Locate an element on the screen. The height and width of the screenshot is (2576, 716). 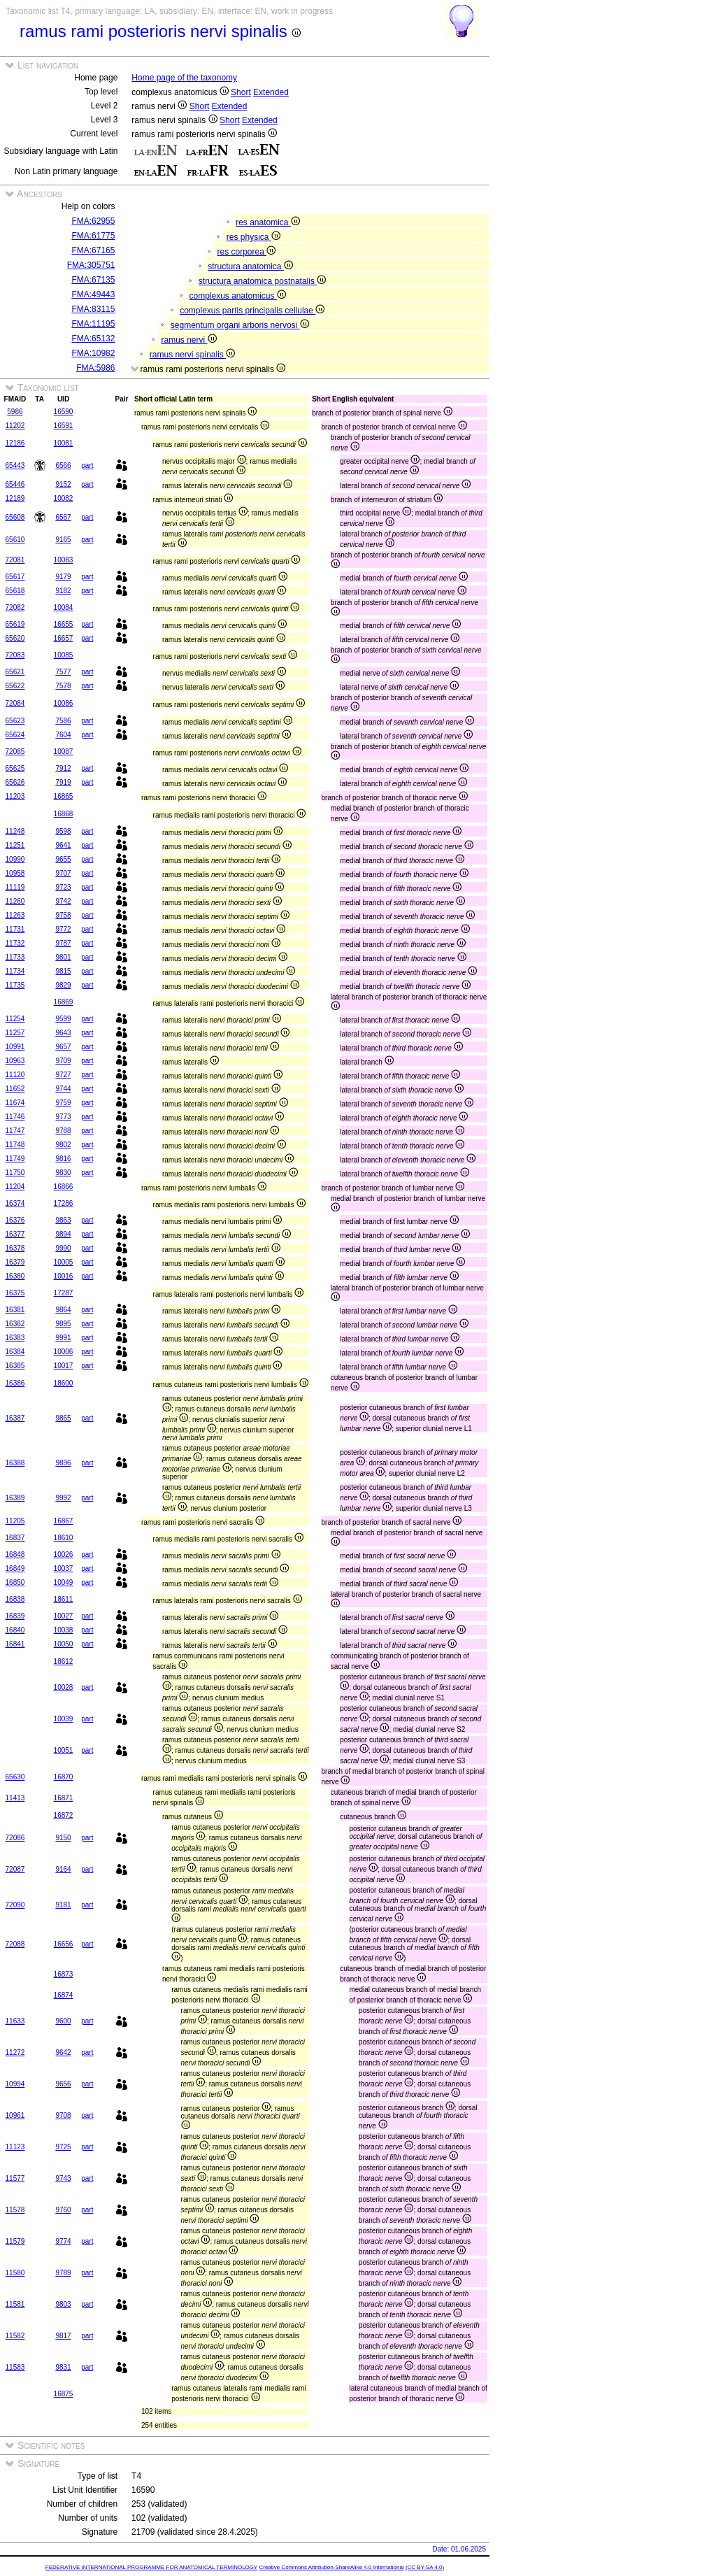
9817 is located at coordinates (63, 2336).